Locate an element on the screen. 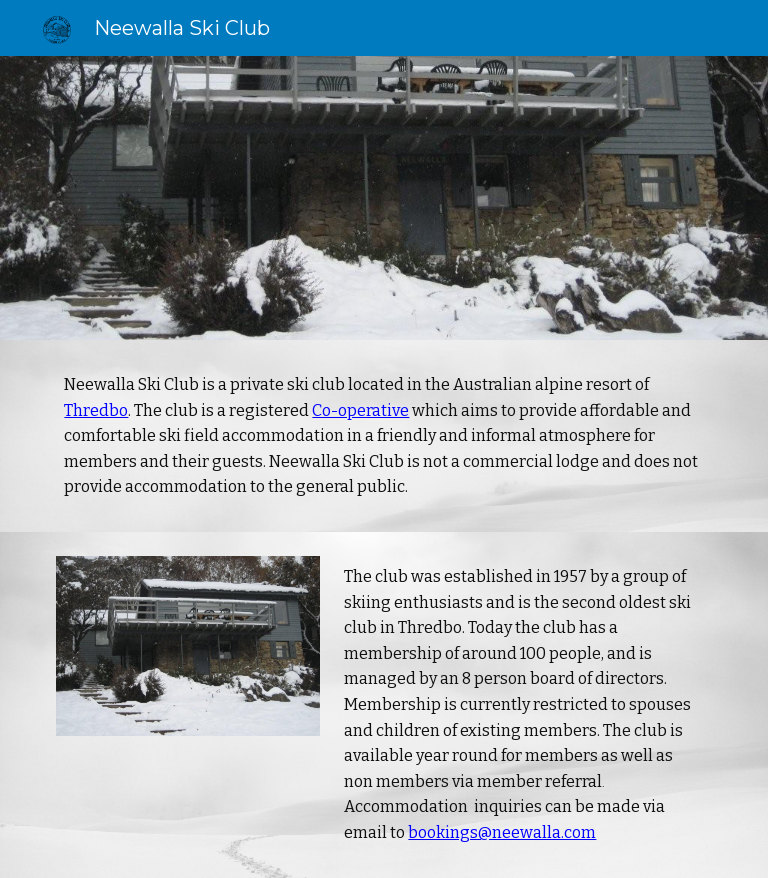 The height and width of the screenshot is (878, 768). [main] is located at coordinates (383, 436).